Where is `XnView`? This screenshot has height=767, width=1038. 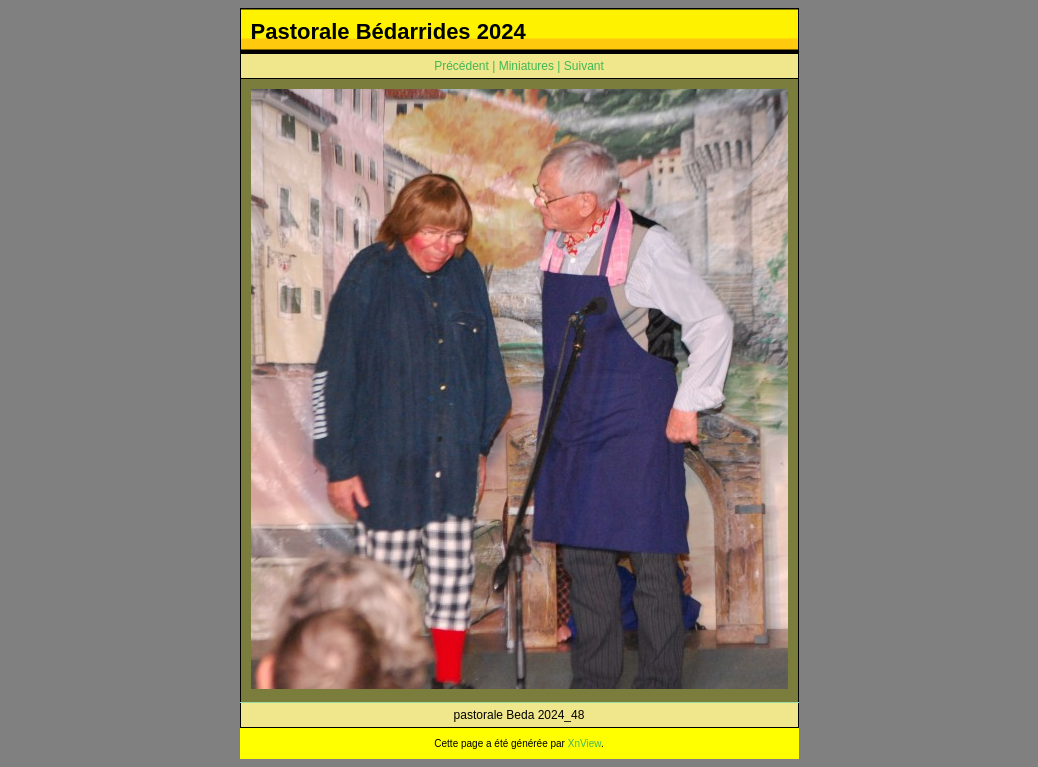
XnView is located at coordinates (584, 743).